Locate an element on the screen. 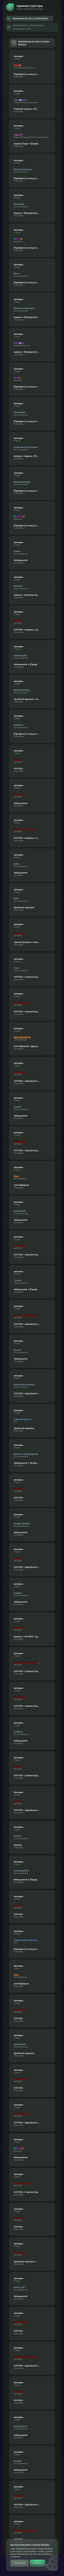 The height and width of the screenshot is (2576, 64). totohon2020 is located at coordinates (21, 1870).